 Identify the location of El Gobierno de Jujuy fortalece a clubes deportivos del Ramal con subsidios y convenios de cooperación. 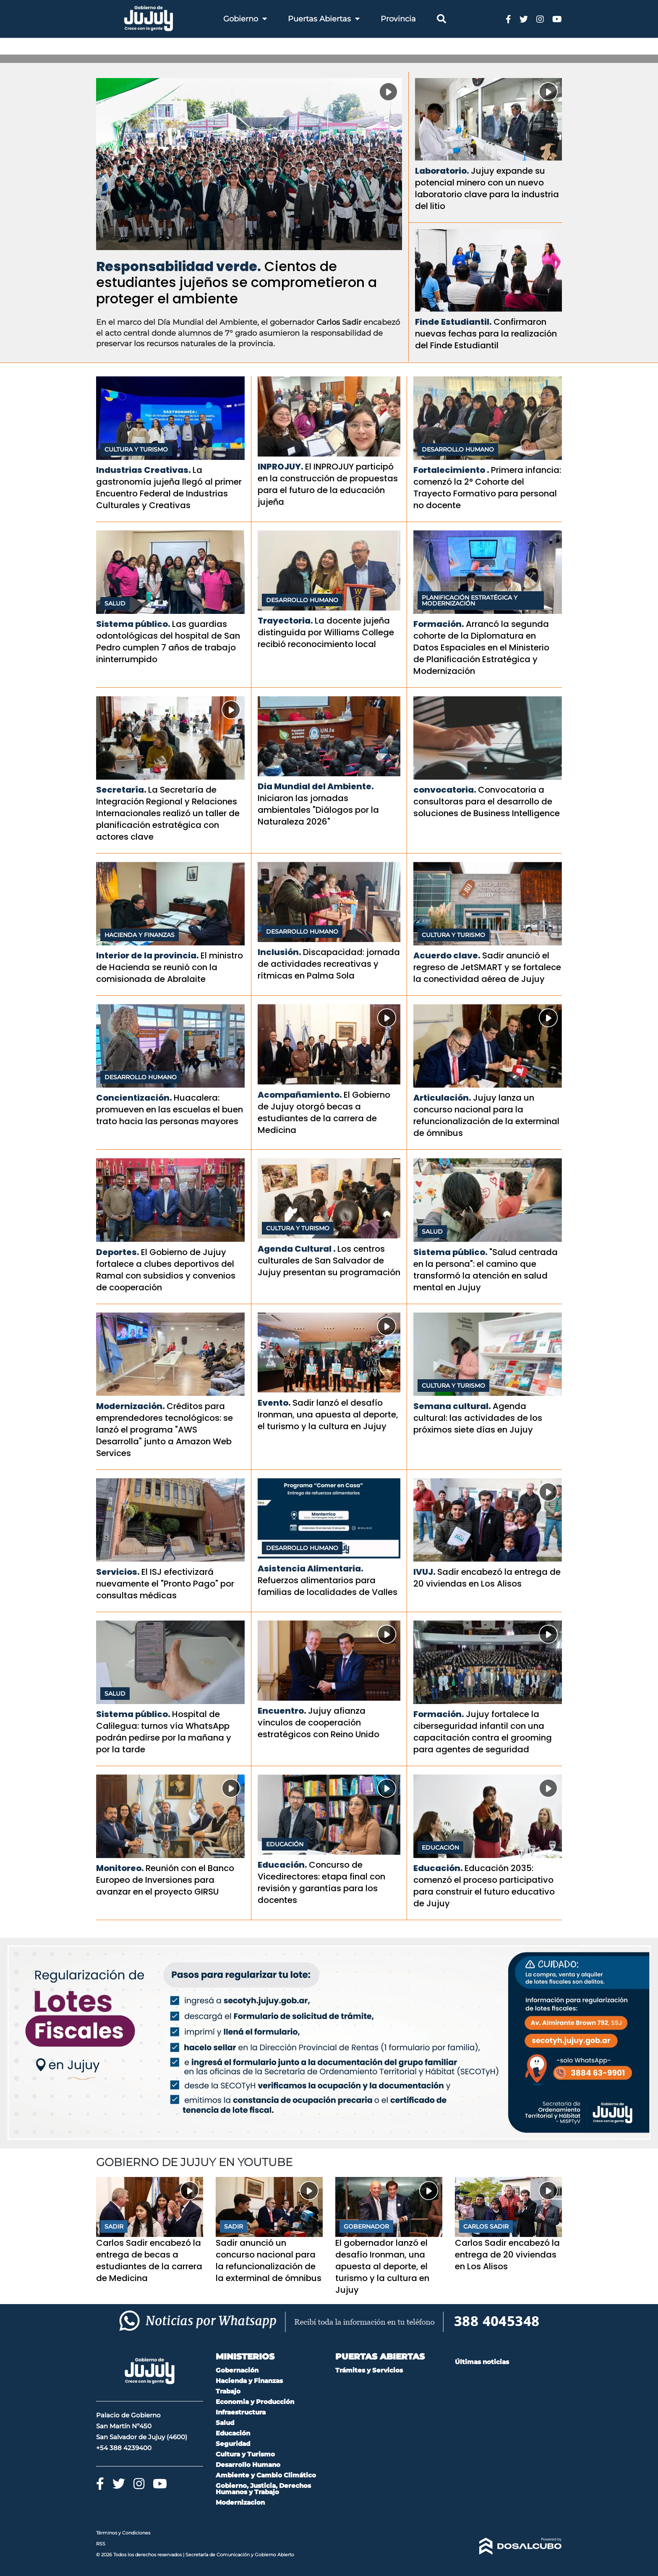
(165, 1269).